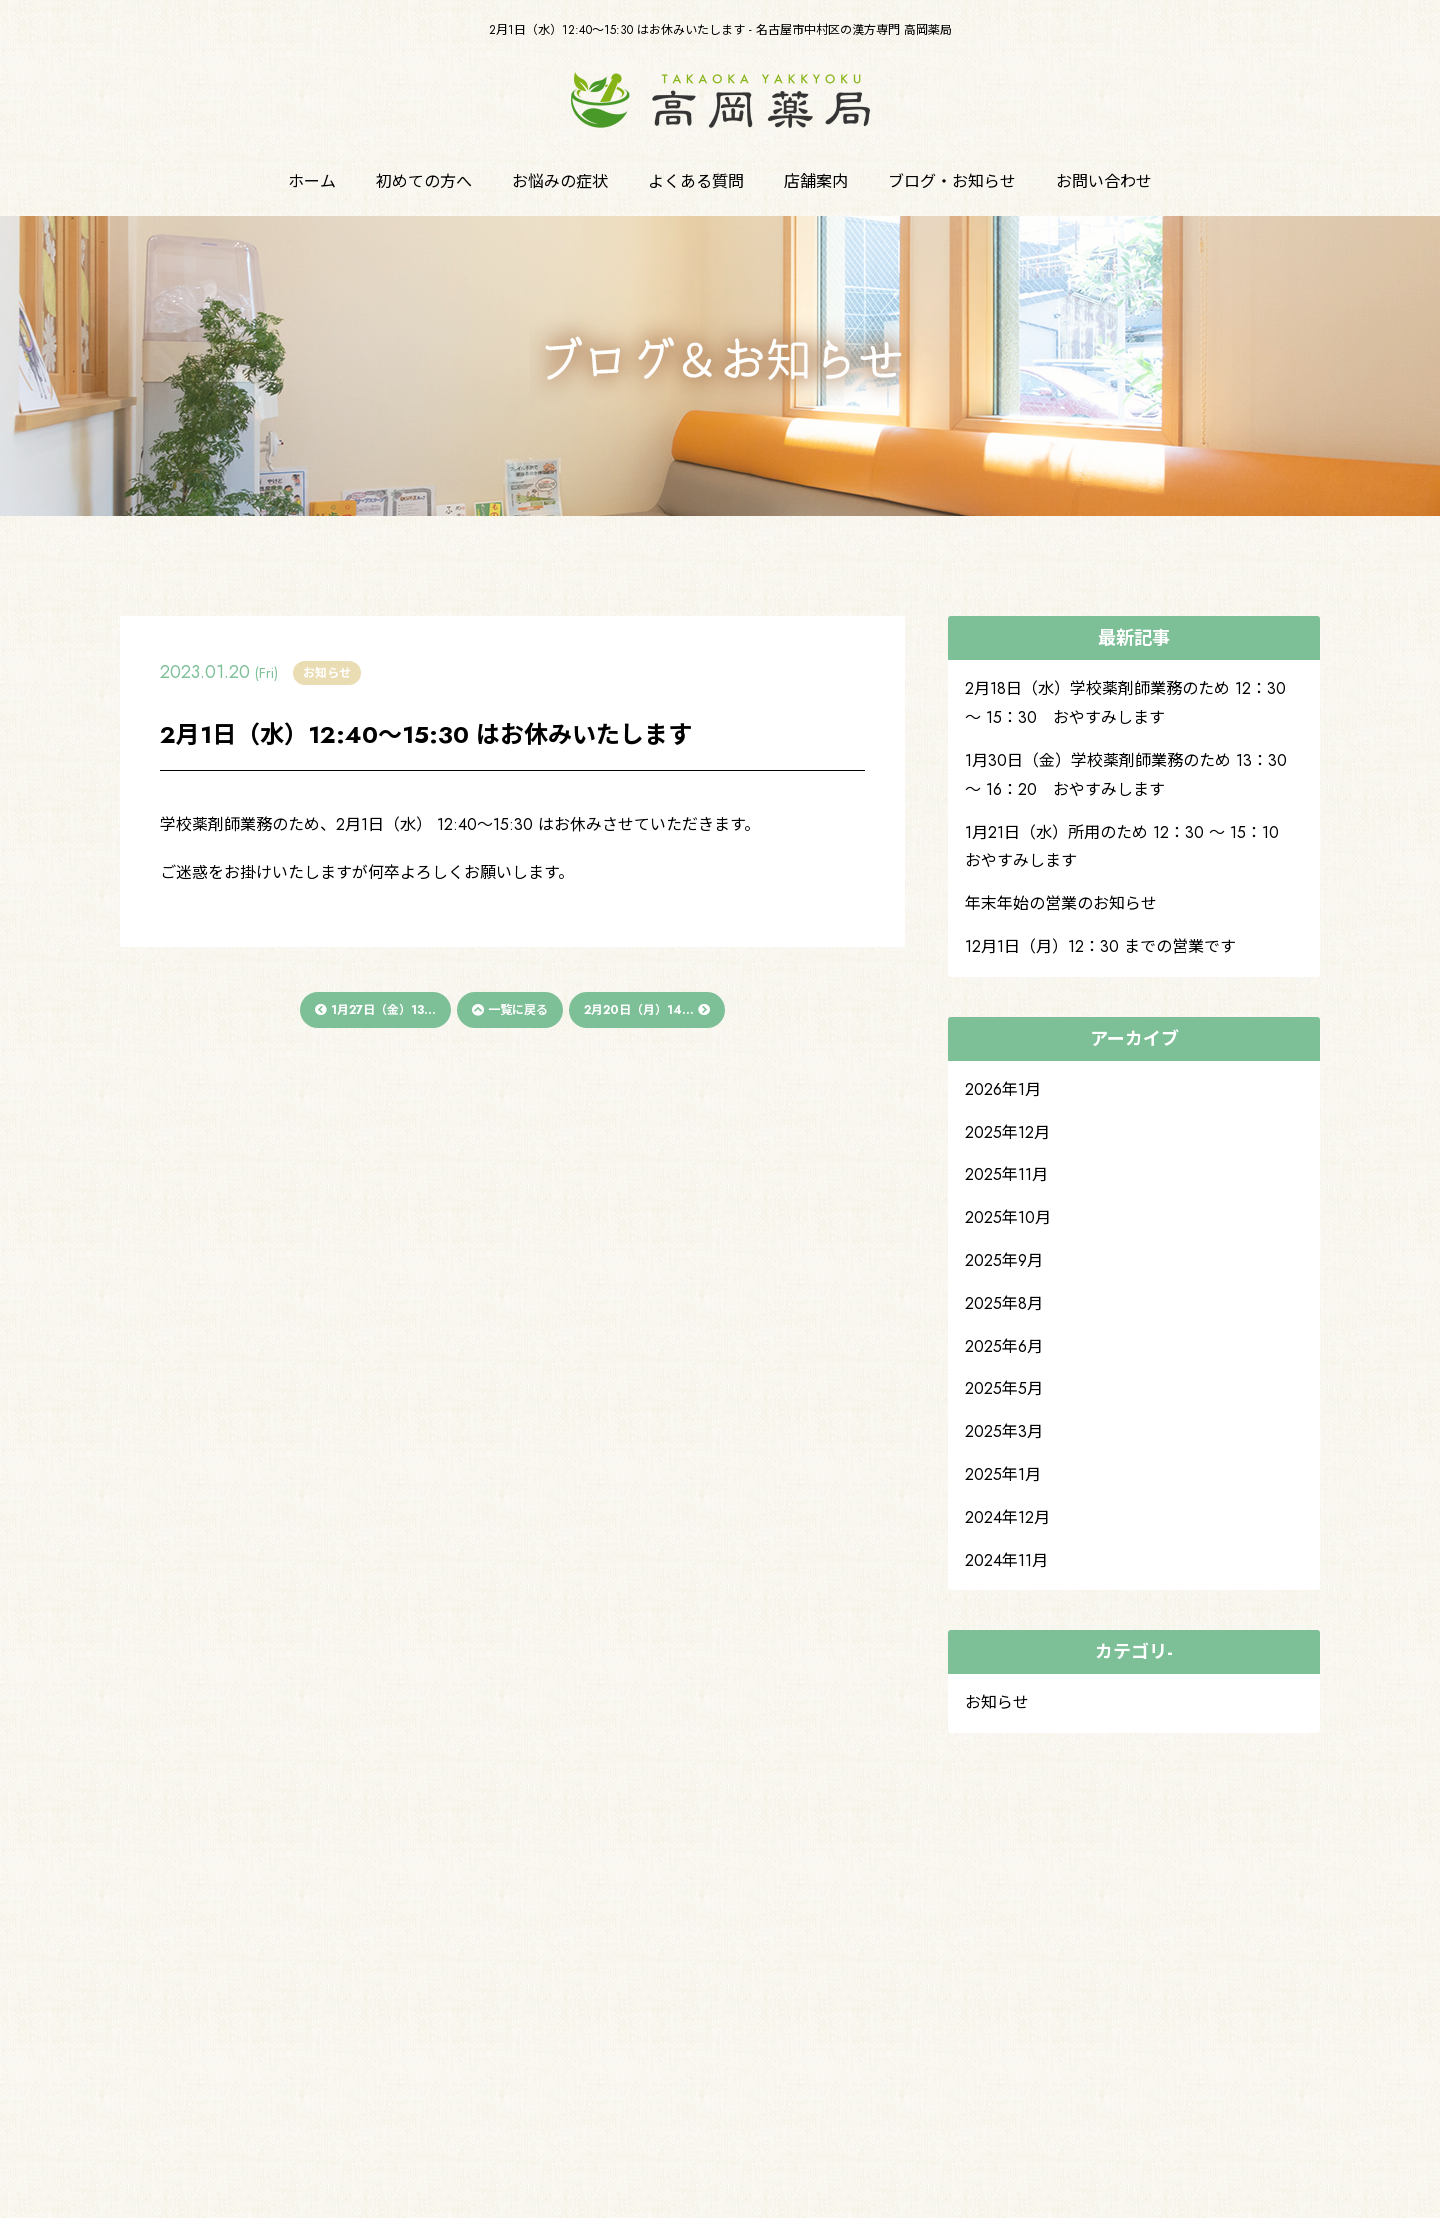 The image size is (1440, 2218). Describe the element at coordinates (1125, 703) in the screenshot. I see `2月18日（水）学校薬剤師業務のため 12：30 ～ 15：30 おやすみします` at that location.